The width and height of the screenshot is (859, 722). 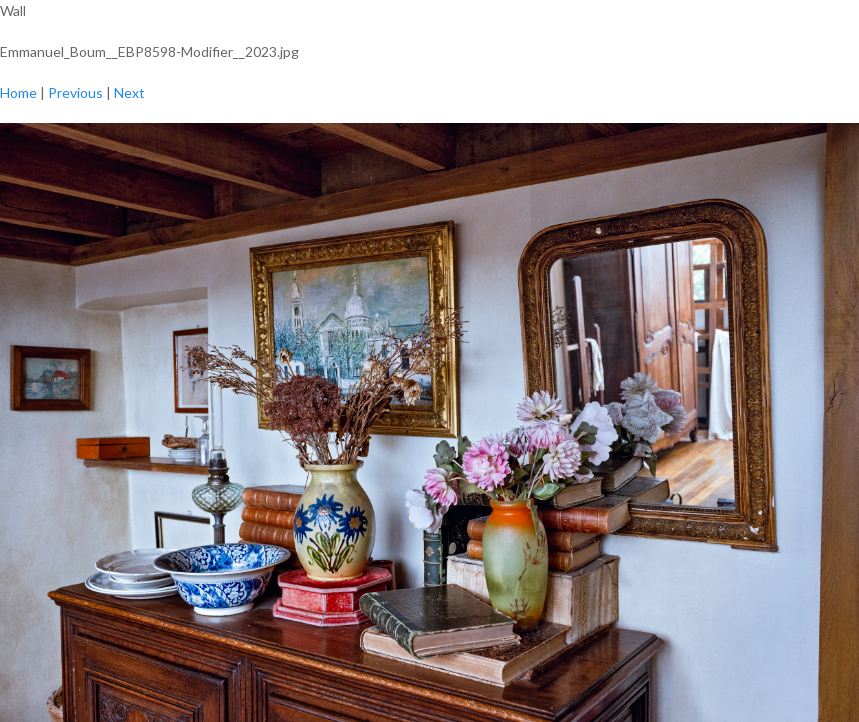 What do you see at coordinates (18, 92) in the screenshot?
I see `Home` at bounding box center [18, 92].